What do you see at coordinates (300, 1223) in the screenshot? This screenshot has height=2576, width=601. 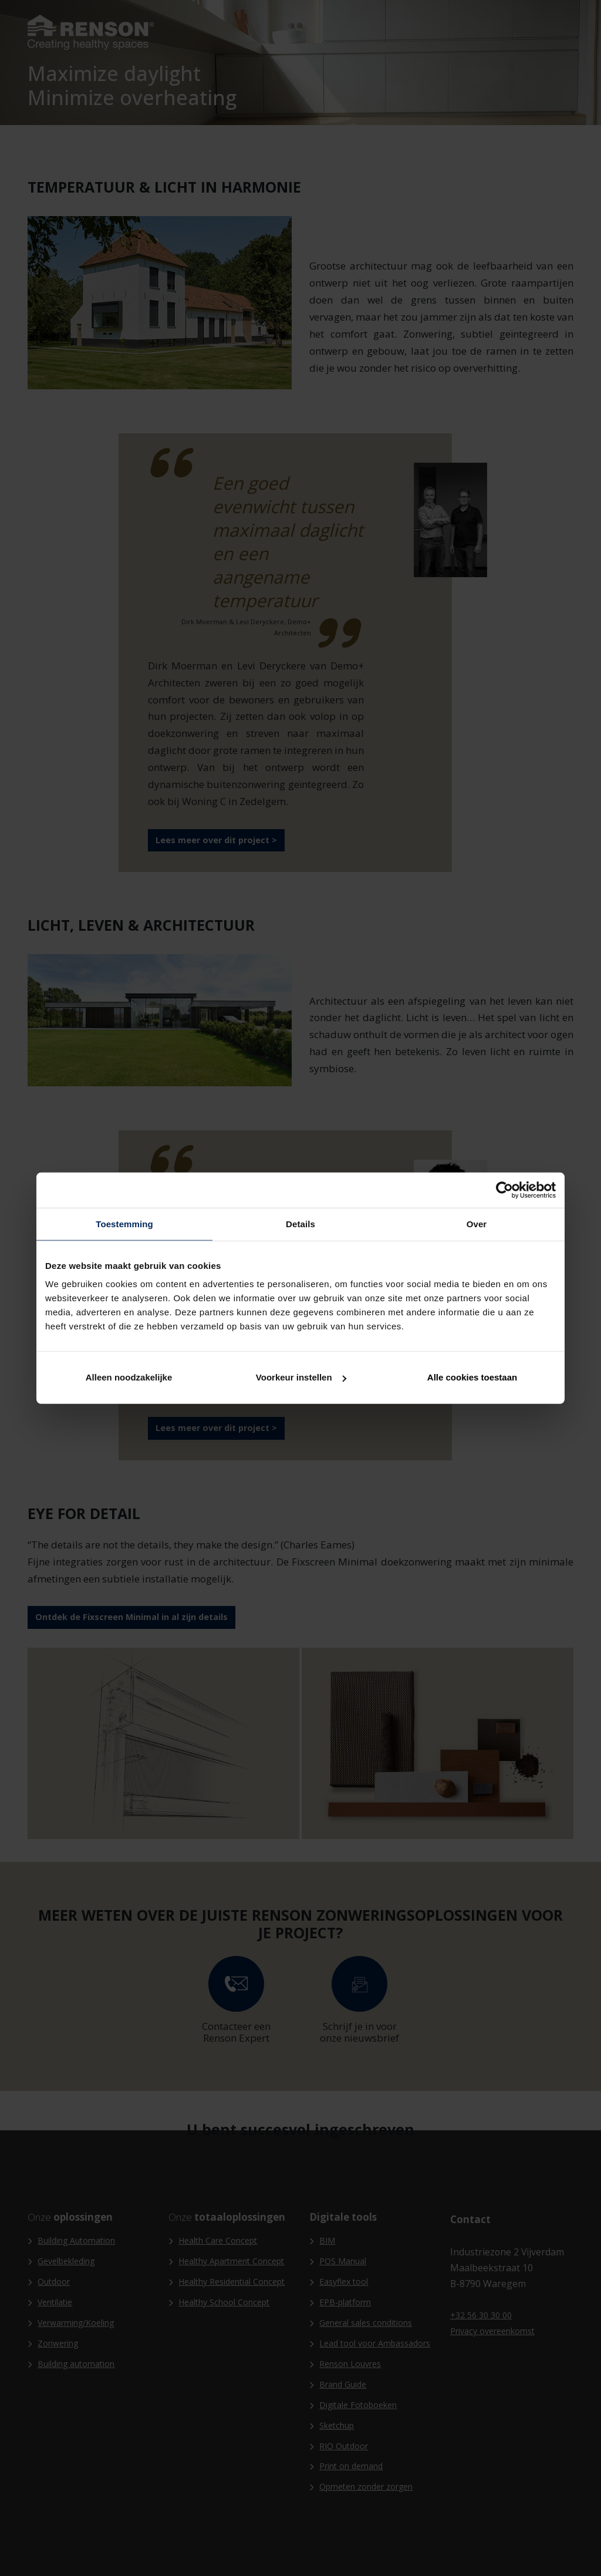 I see `Details [tab]` at bounding box center [300, 1223].